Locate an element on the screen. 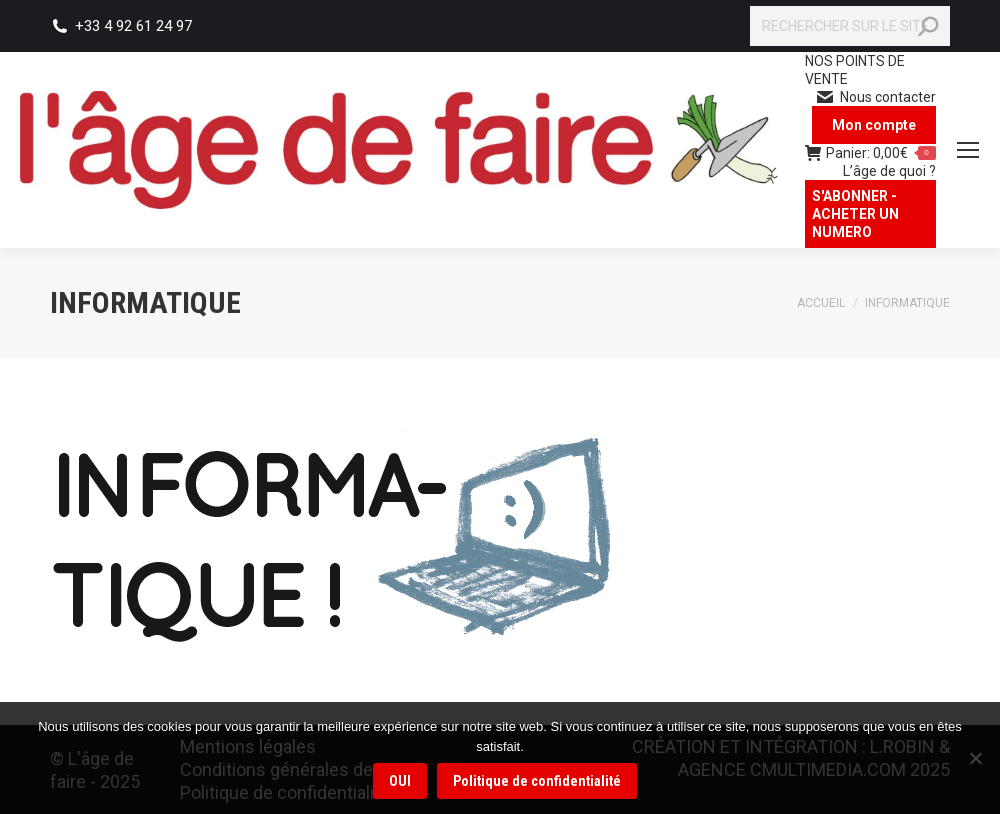 This screenshot has width=1000, height=814. [Mobile menu icon] is located at coordinates (968, 150).